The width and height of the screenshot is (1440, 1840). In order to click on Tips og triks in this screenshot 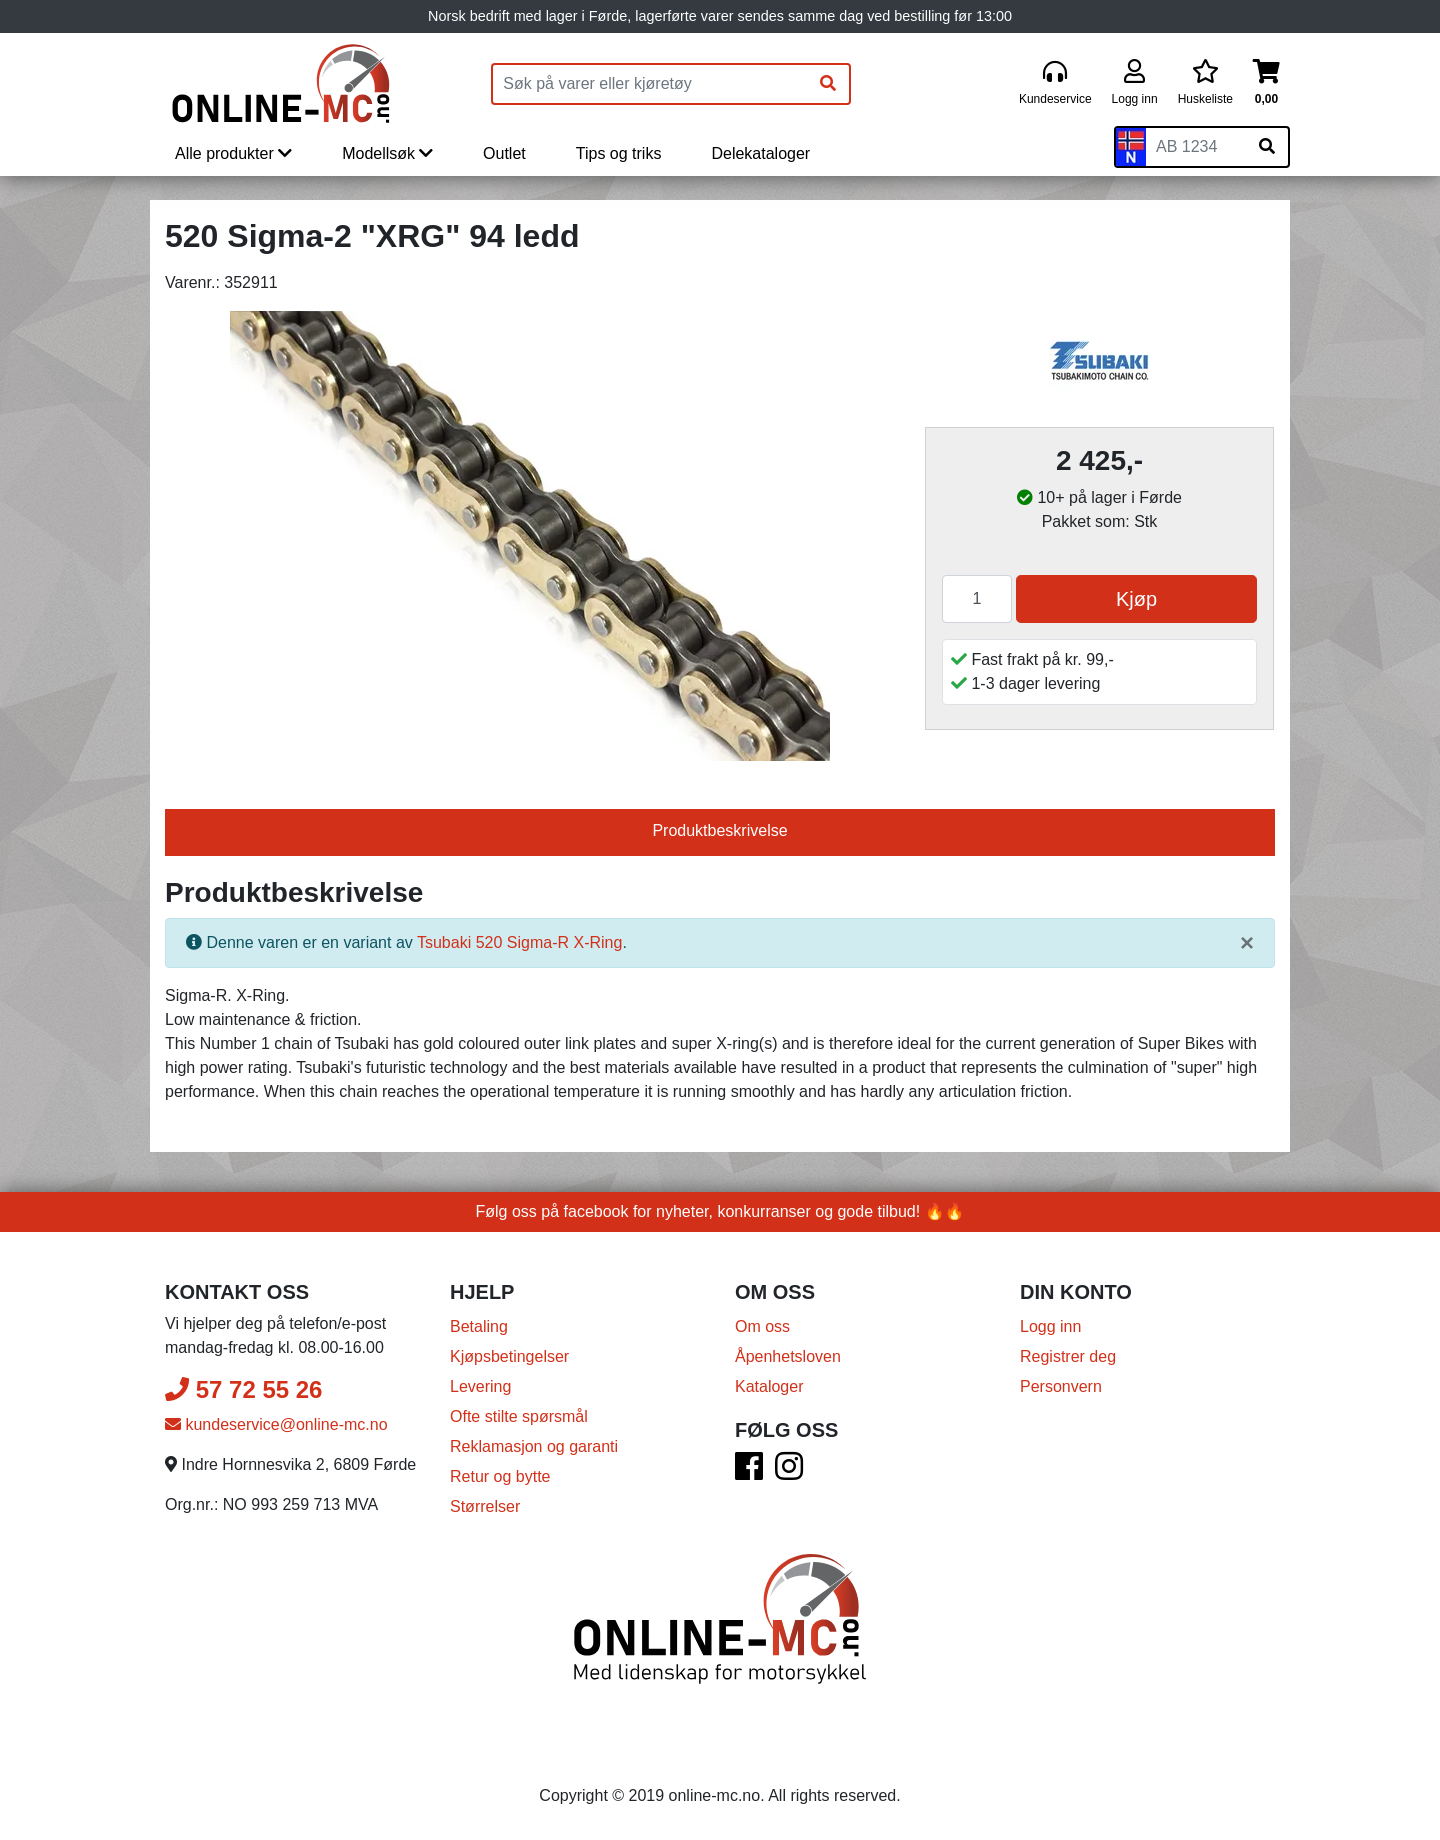, I will do `click(619, 153)`.